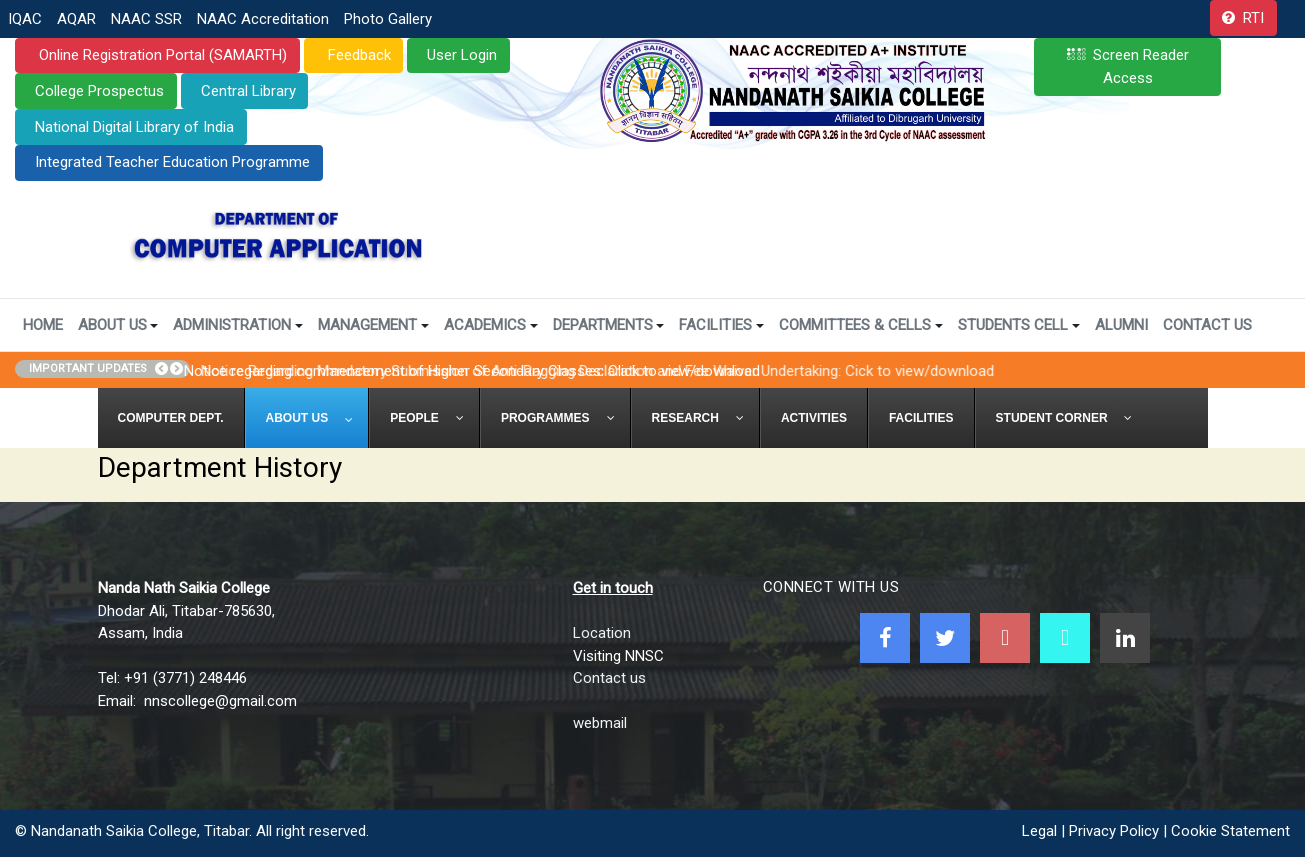 The height and width of the screenshot is (857, 1305). Describe the element at coordinates (238, 325) in the screenshot. I see `Administration [button]` at that location.